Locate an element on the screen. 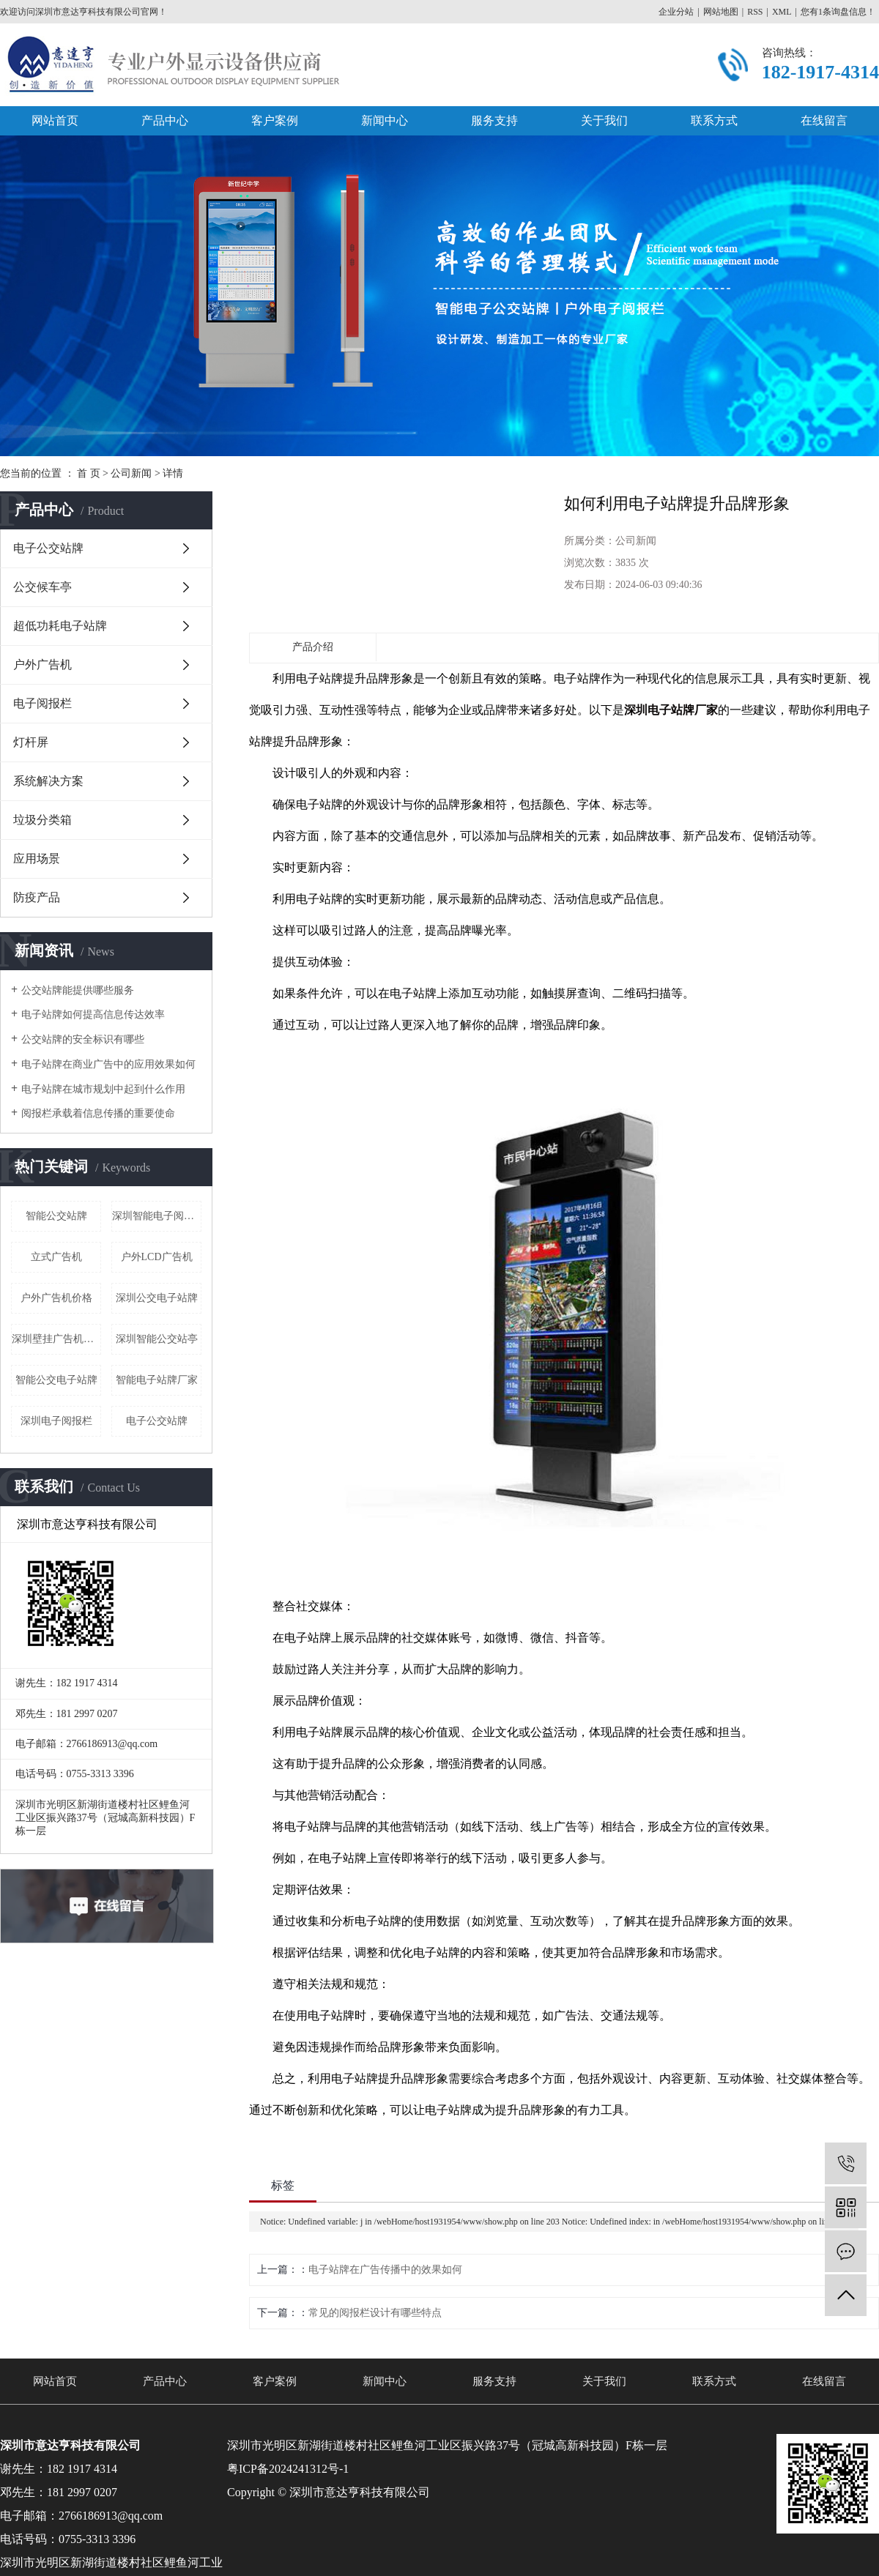 Image resolution: width=879 pixels, height=2576 pixels. 公交候车亭 is located at coordinates (42, 587).